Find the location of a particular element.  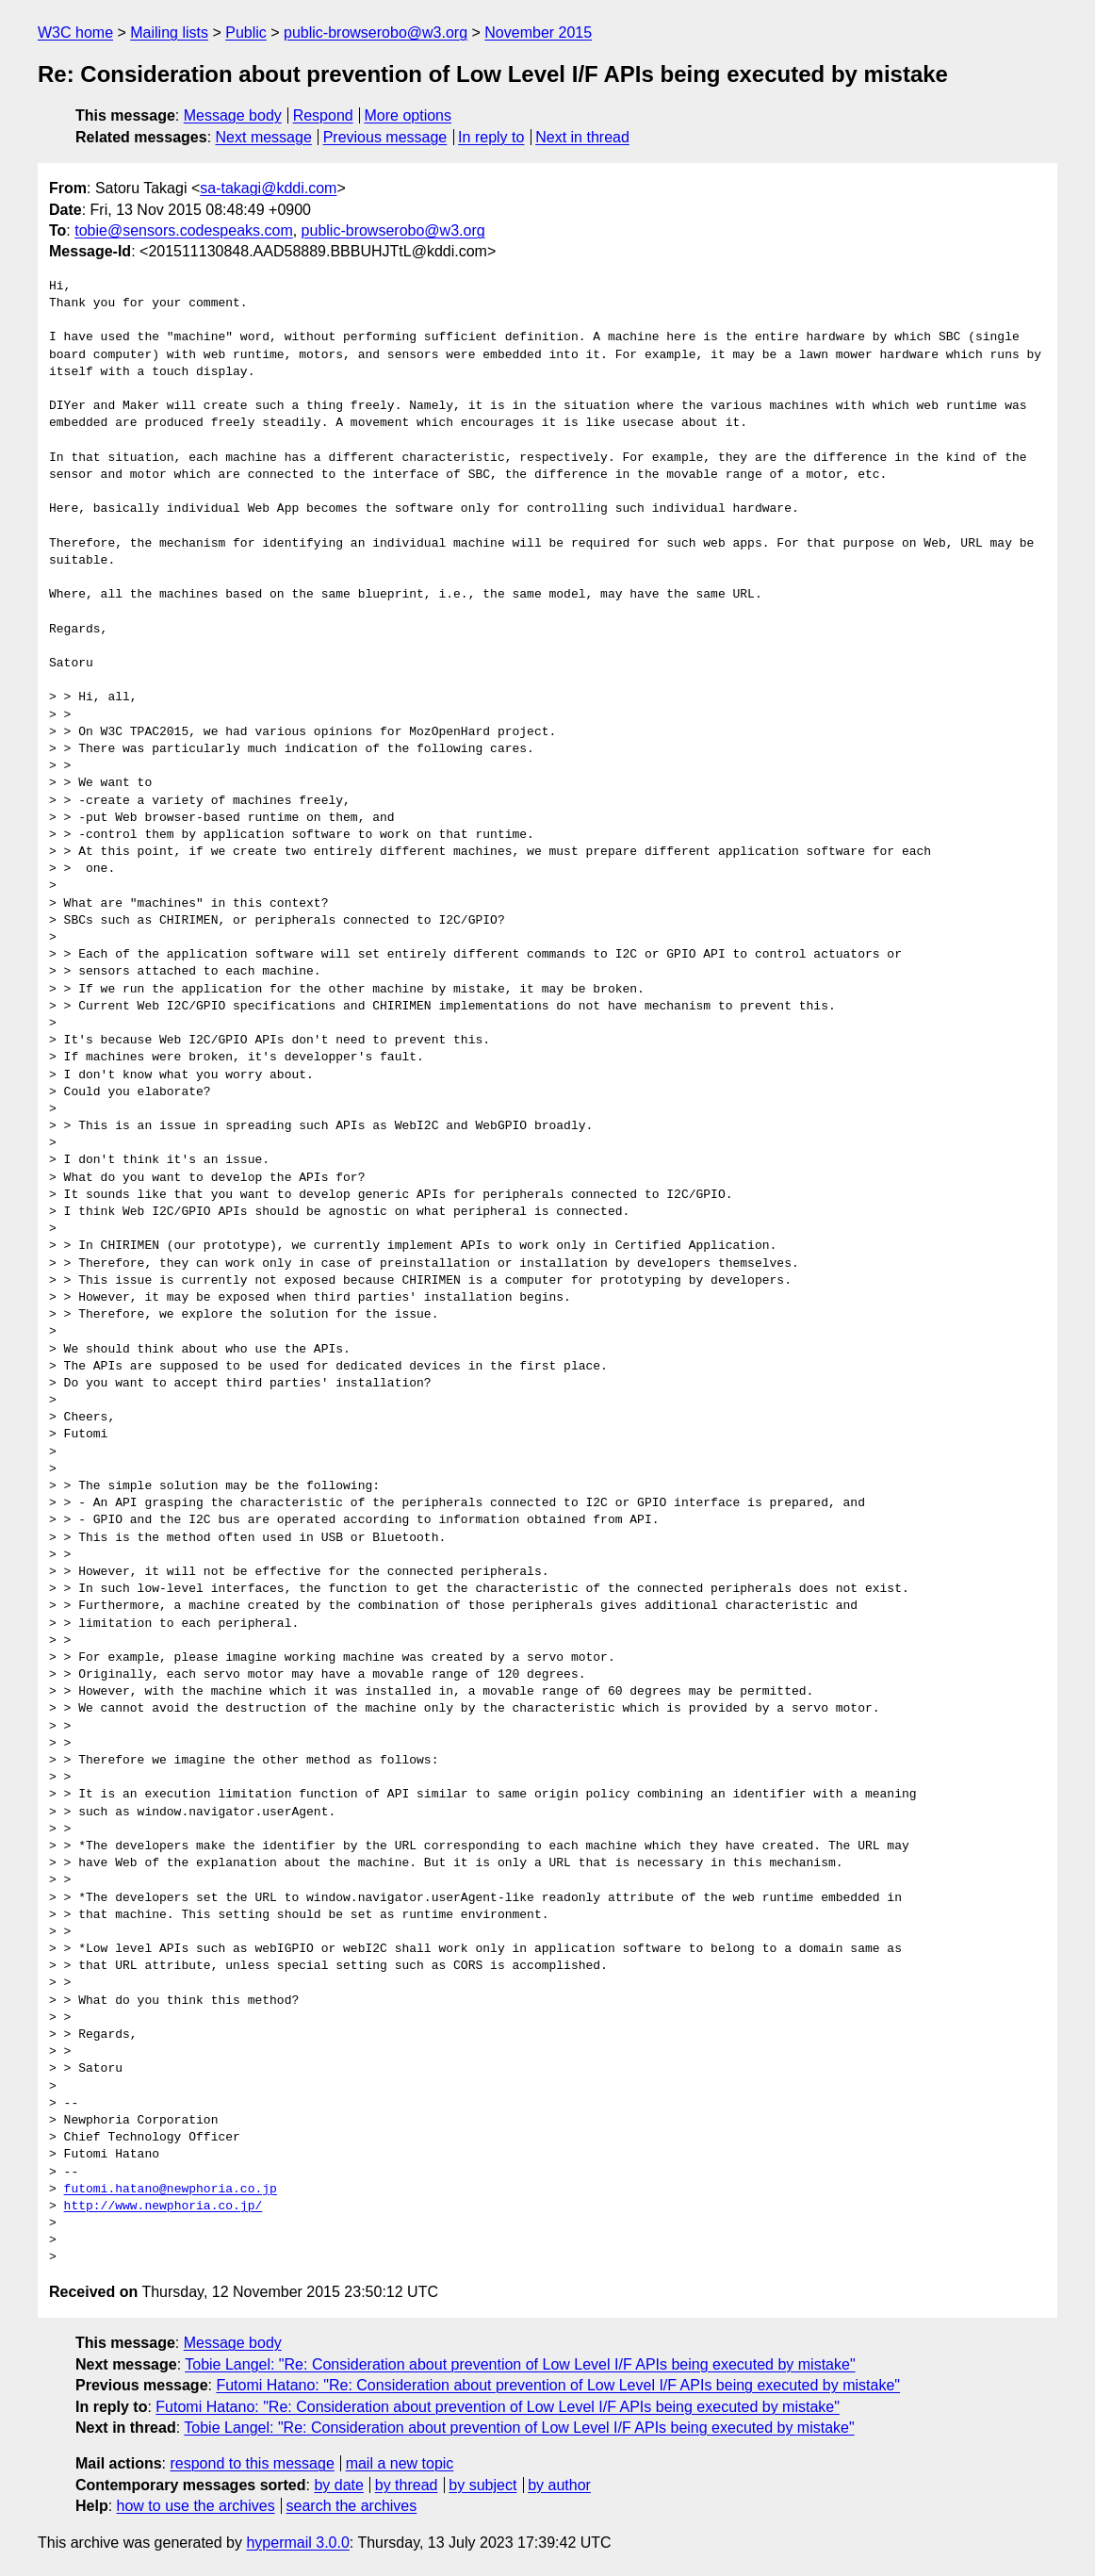

respond to this message is located at coordinates (252, 2463).